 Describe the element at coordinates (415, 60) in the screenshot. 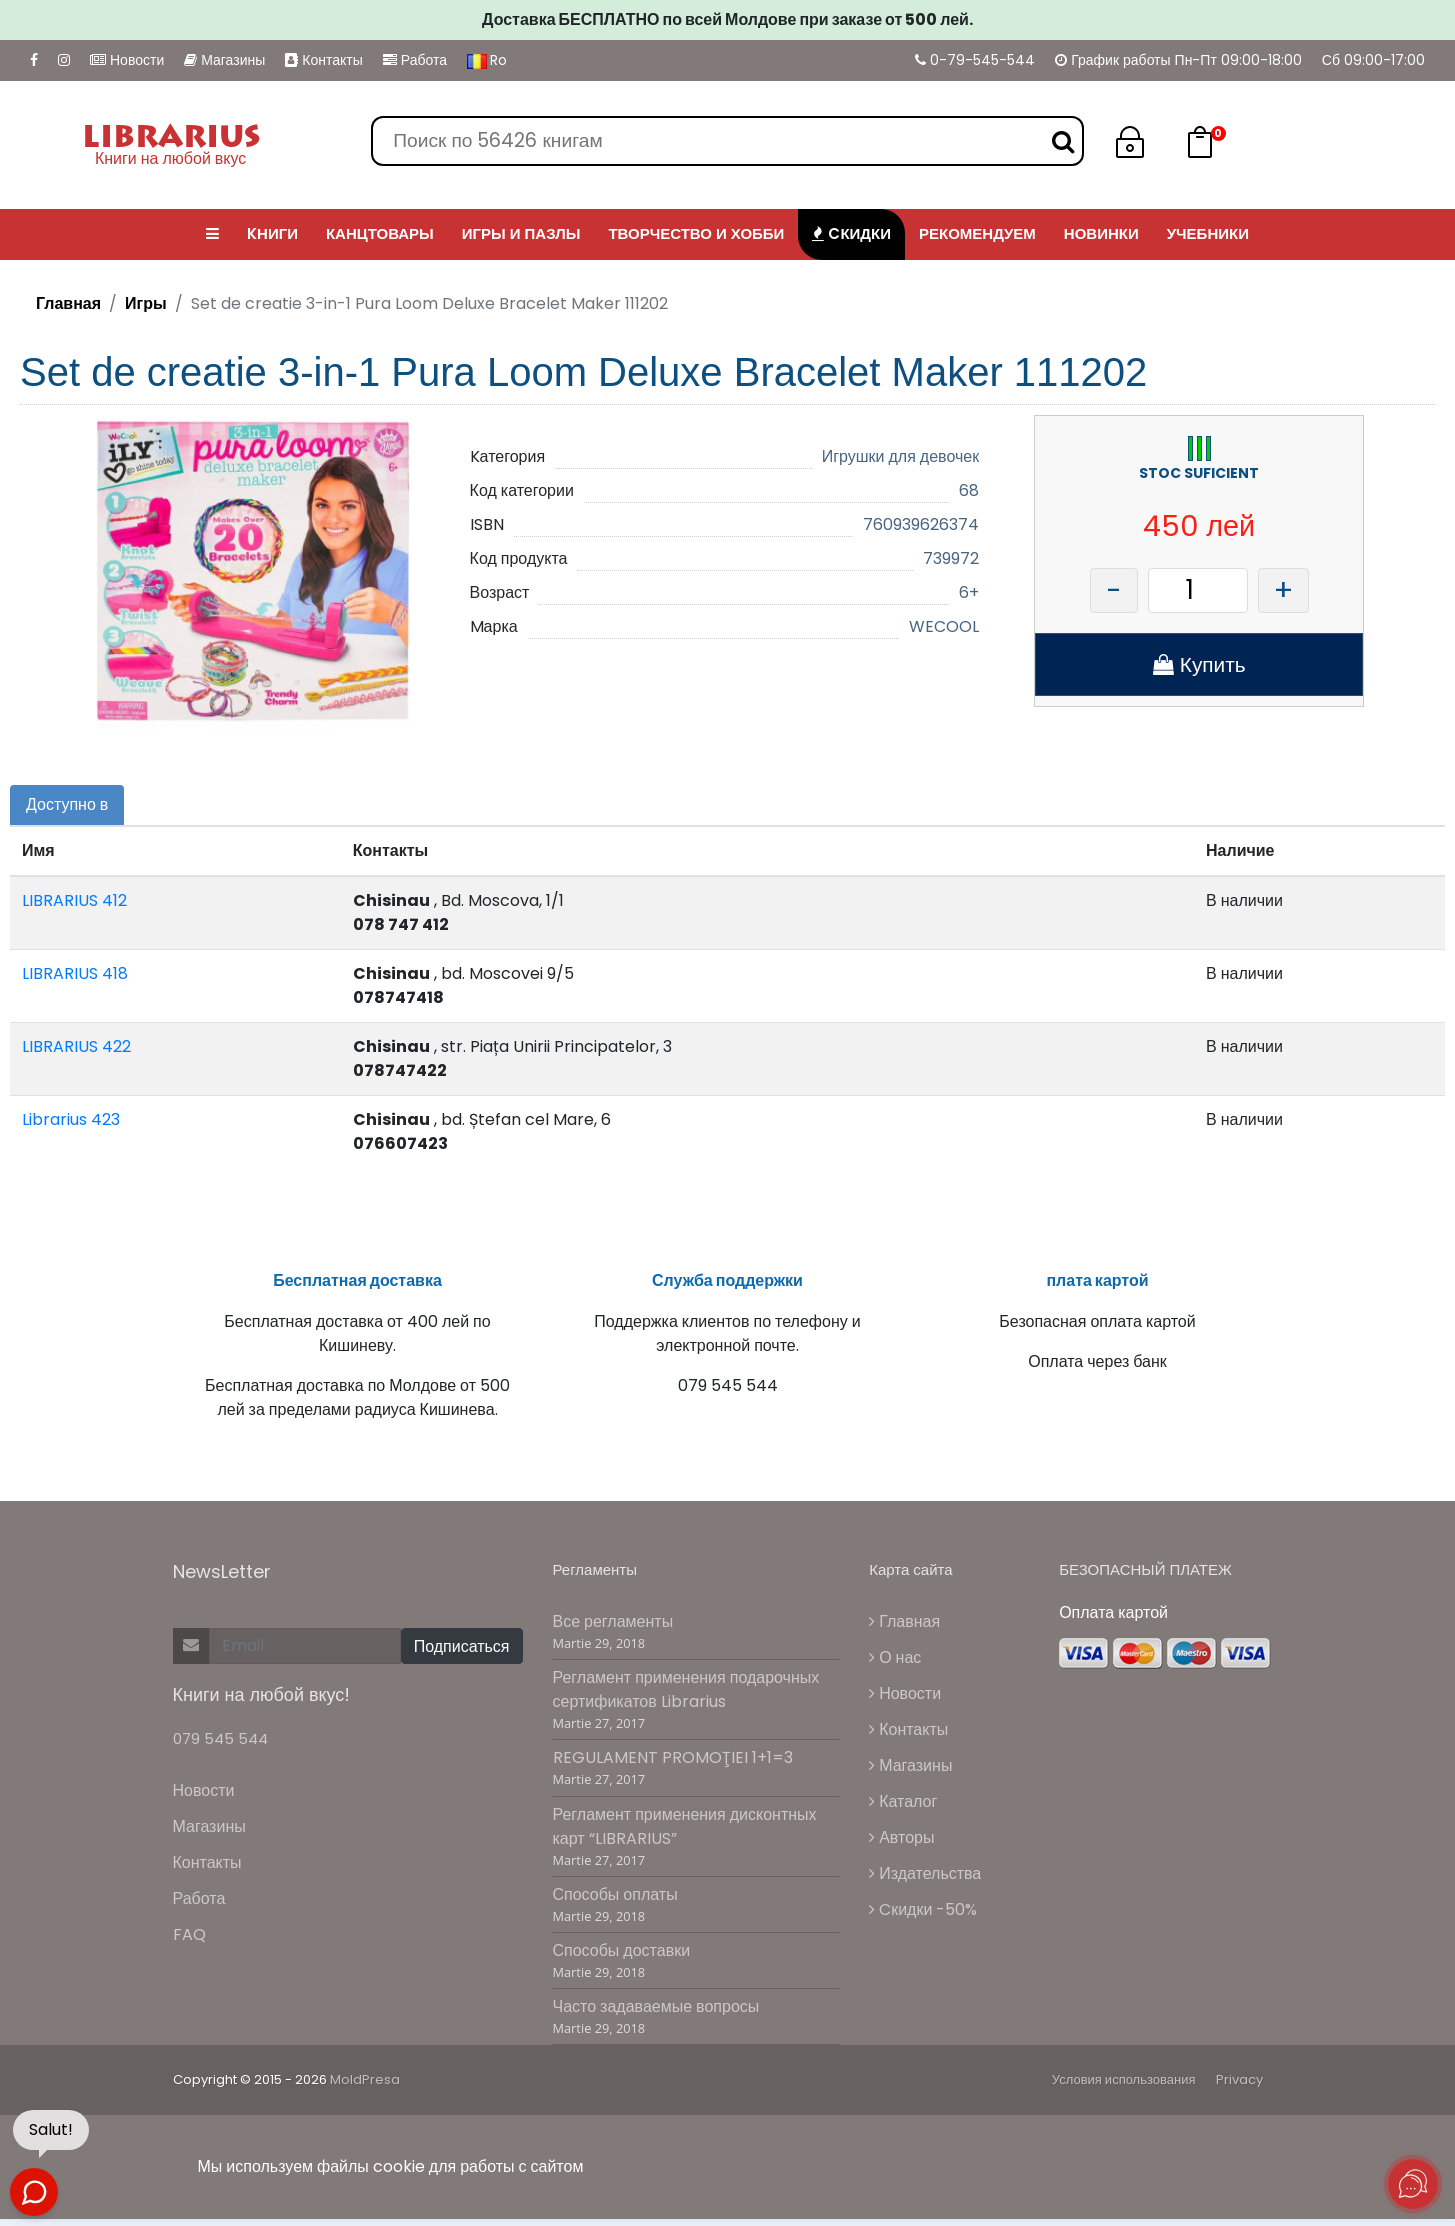

I see `Работа` at that location.